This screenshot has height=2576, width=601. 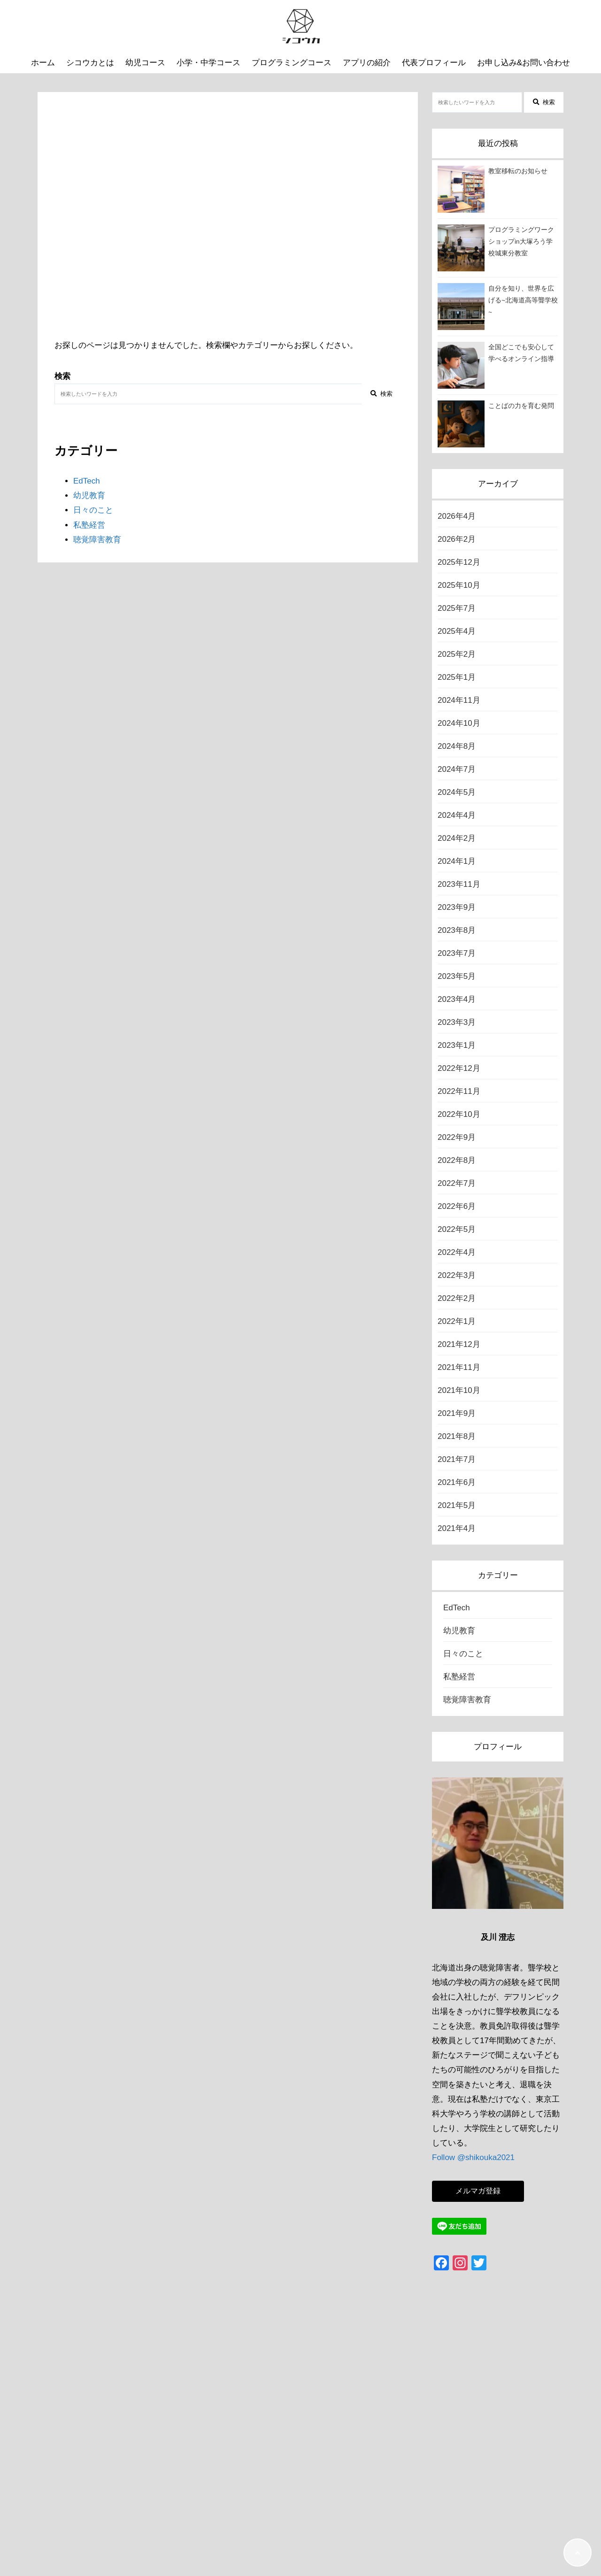 I want to click on 2024年7月, so click(x=457, y=769).